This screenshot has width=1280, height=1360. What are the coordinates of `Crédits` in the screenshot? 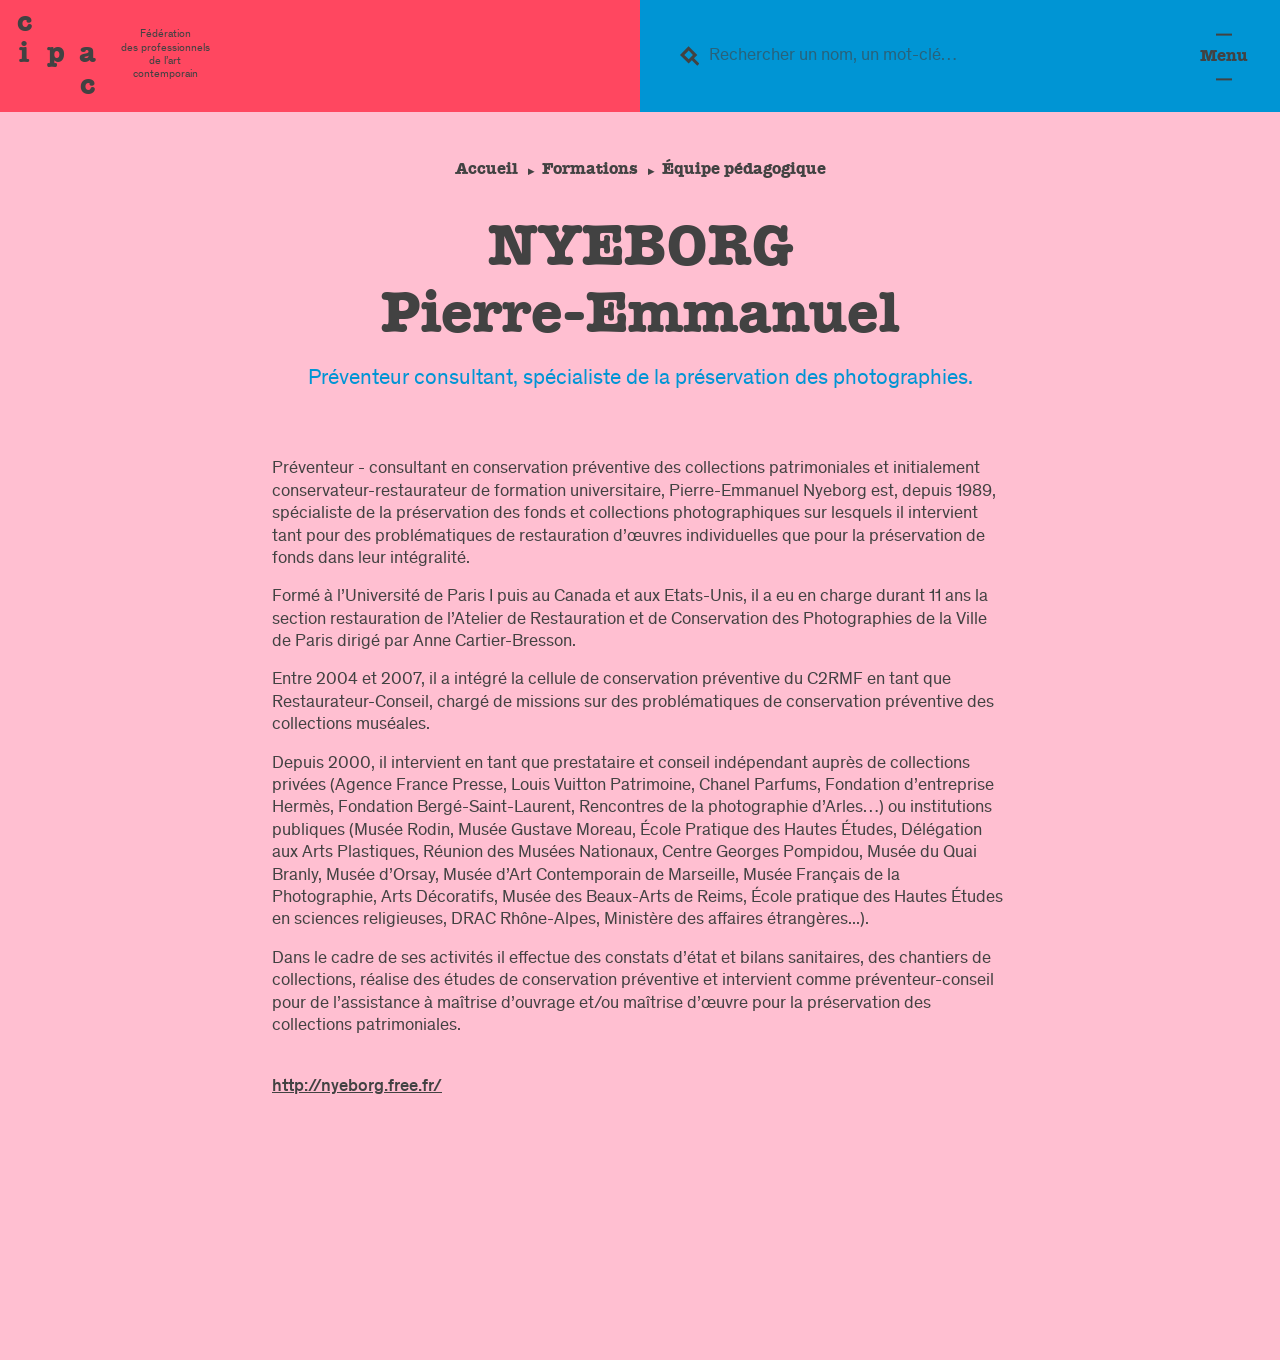 It's located at (1149, 1330).